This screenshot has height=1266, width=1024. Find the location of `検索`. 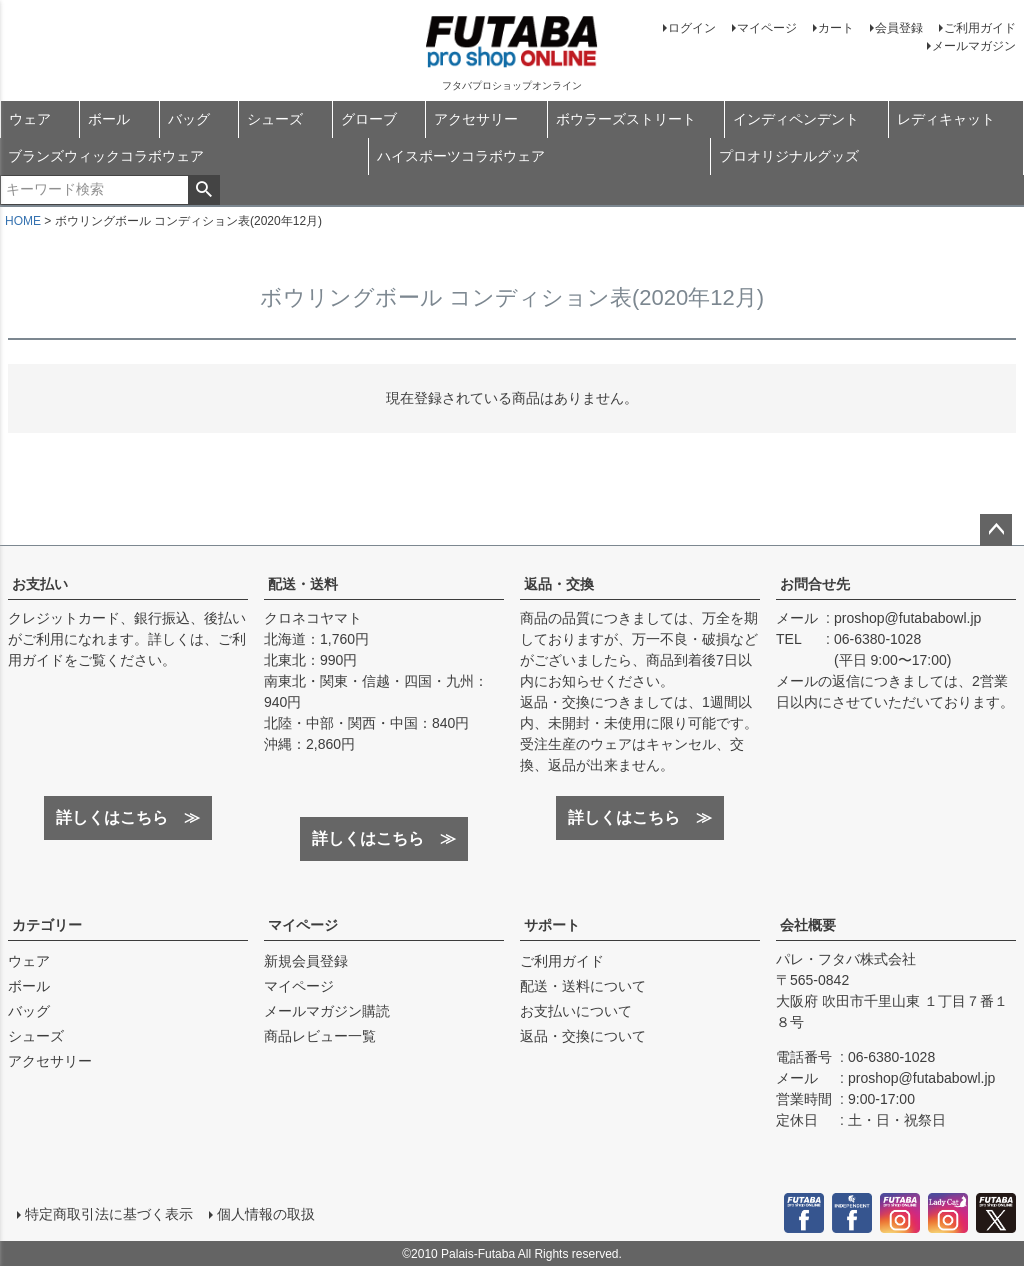

検索 is located at coordinates (203, 190).